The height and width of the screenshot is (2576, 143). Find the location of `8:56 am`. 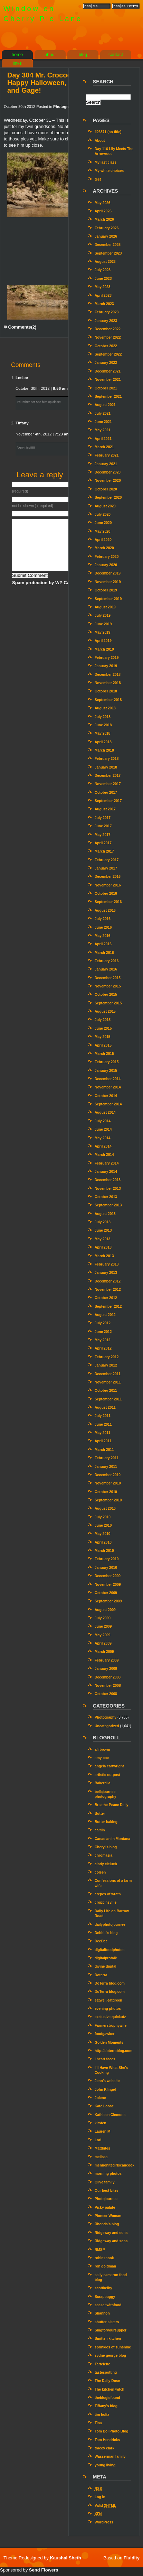

8:56 am is located at coordinates (60, 388).